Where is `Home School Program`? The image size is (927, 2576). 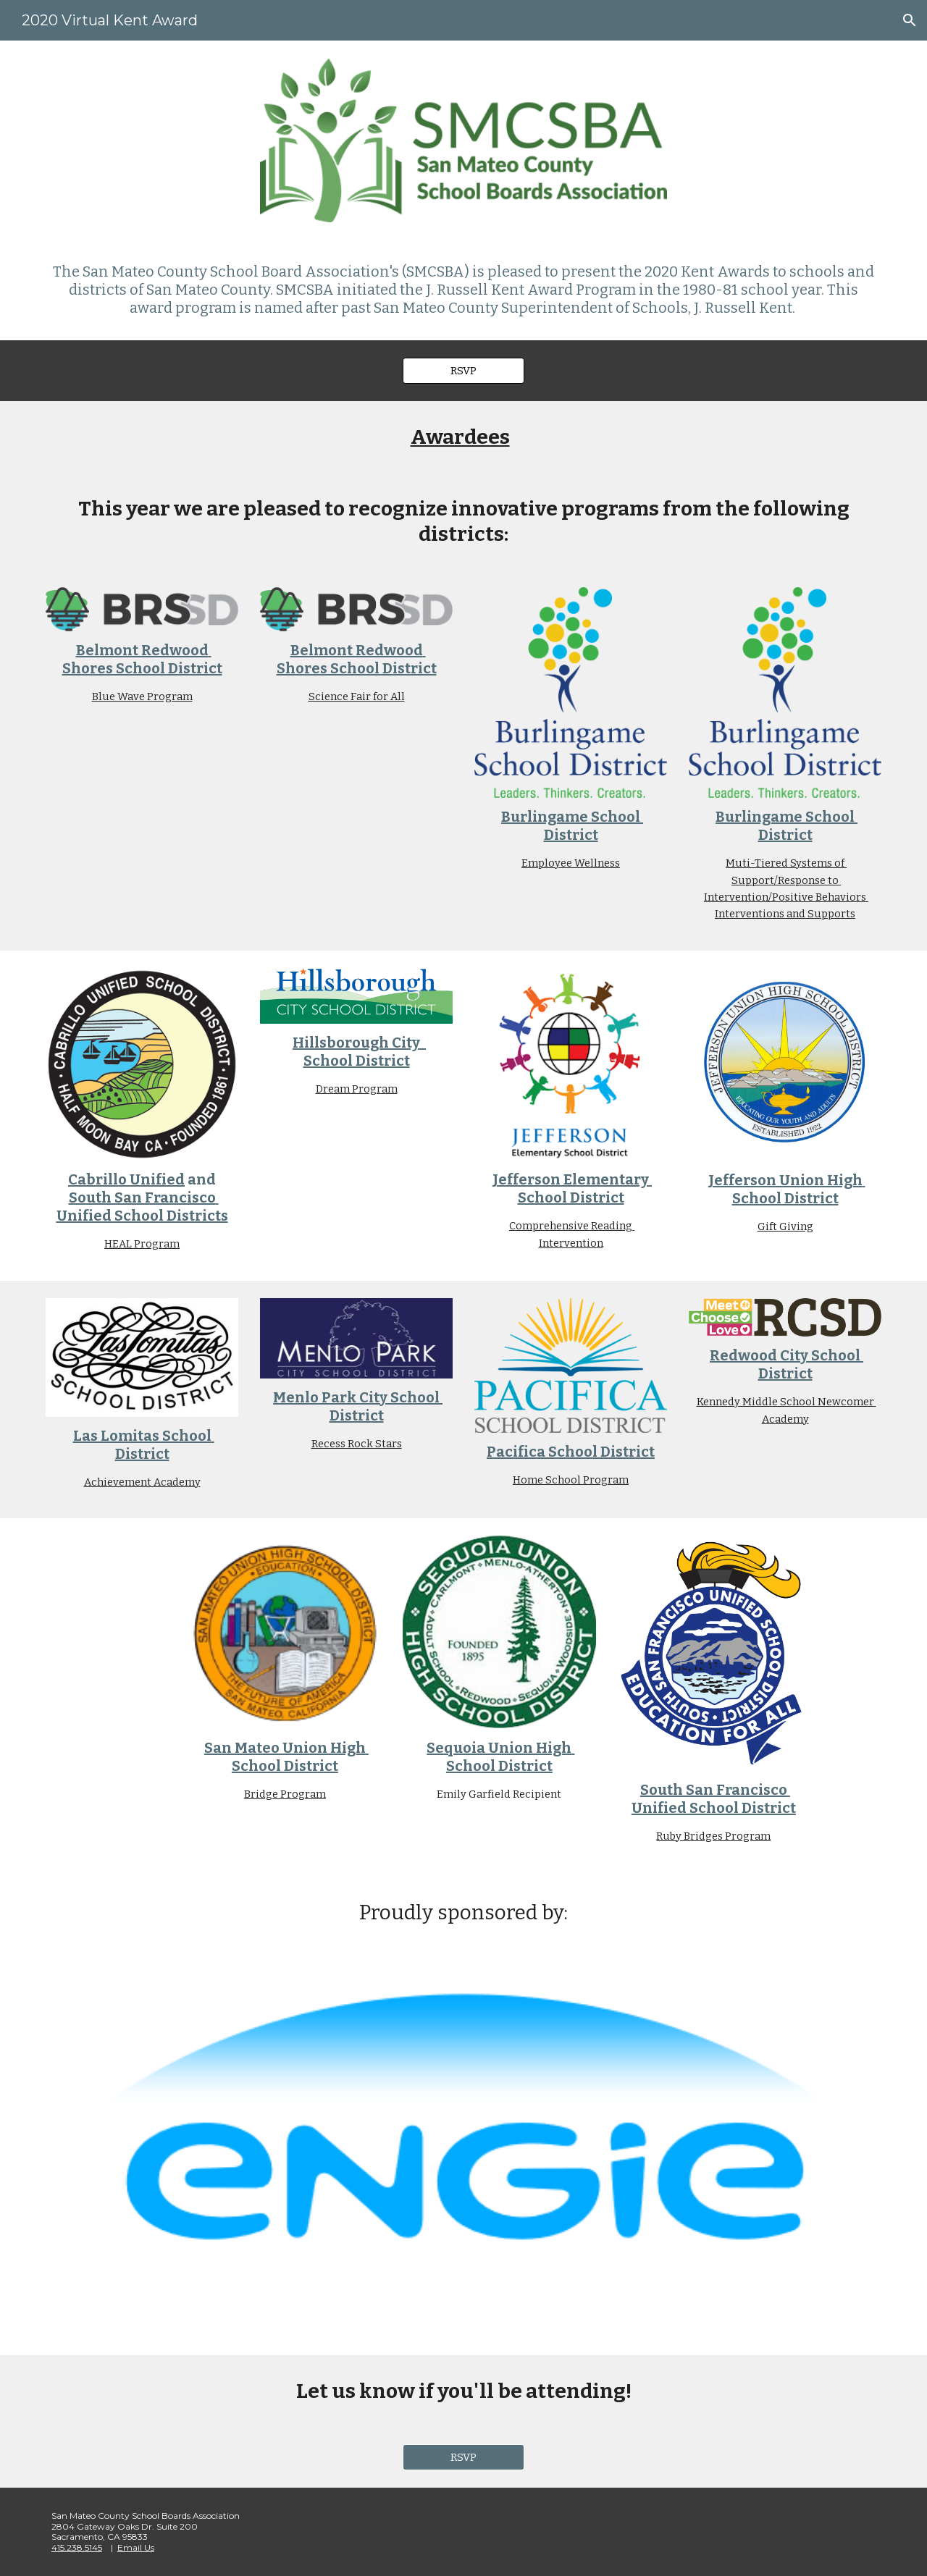
Home School Program is located at coordinates (571, 1479).